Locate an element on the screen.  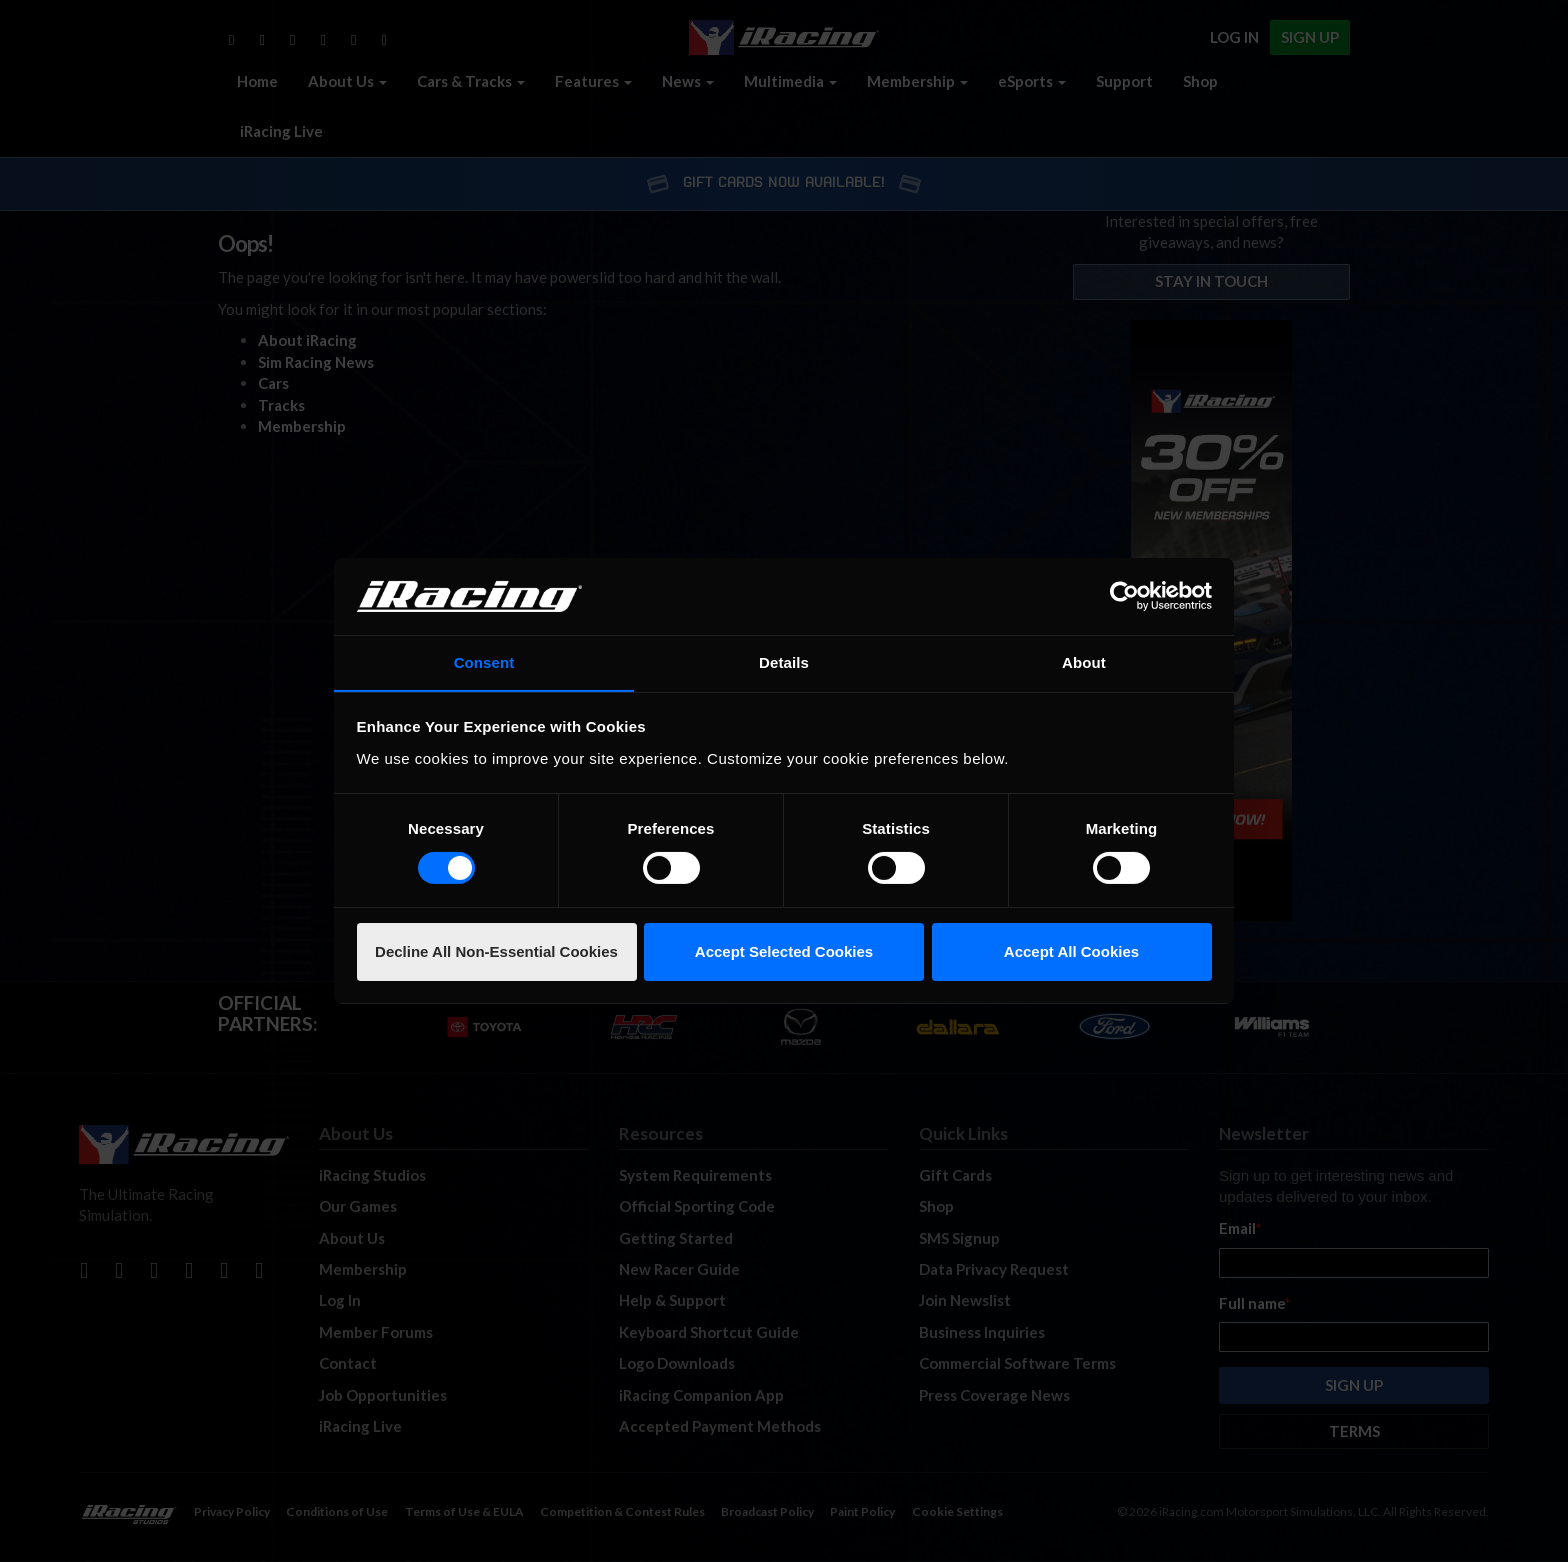
About [tab] is located at coordinates (1084, 661).